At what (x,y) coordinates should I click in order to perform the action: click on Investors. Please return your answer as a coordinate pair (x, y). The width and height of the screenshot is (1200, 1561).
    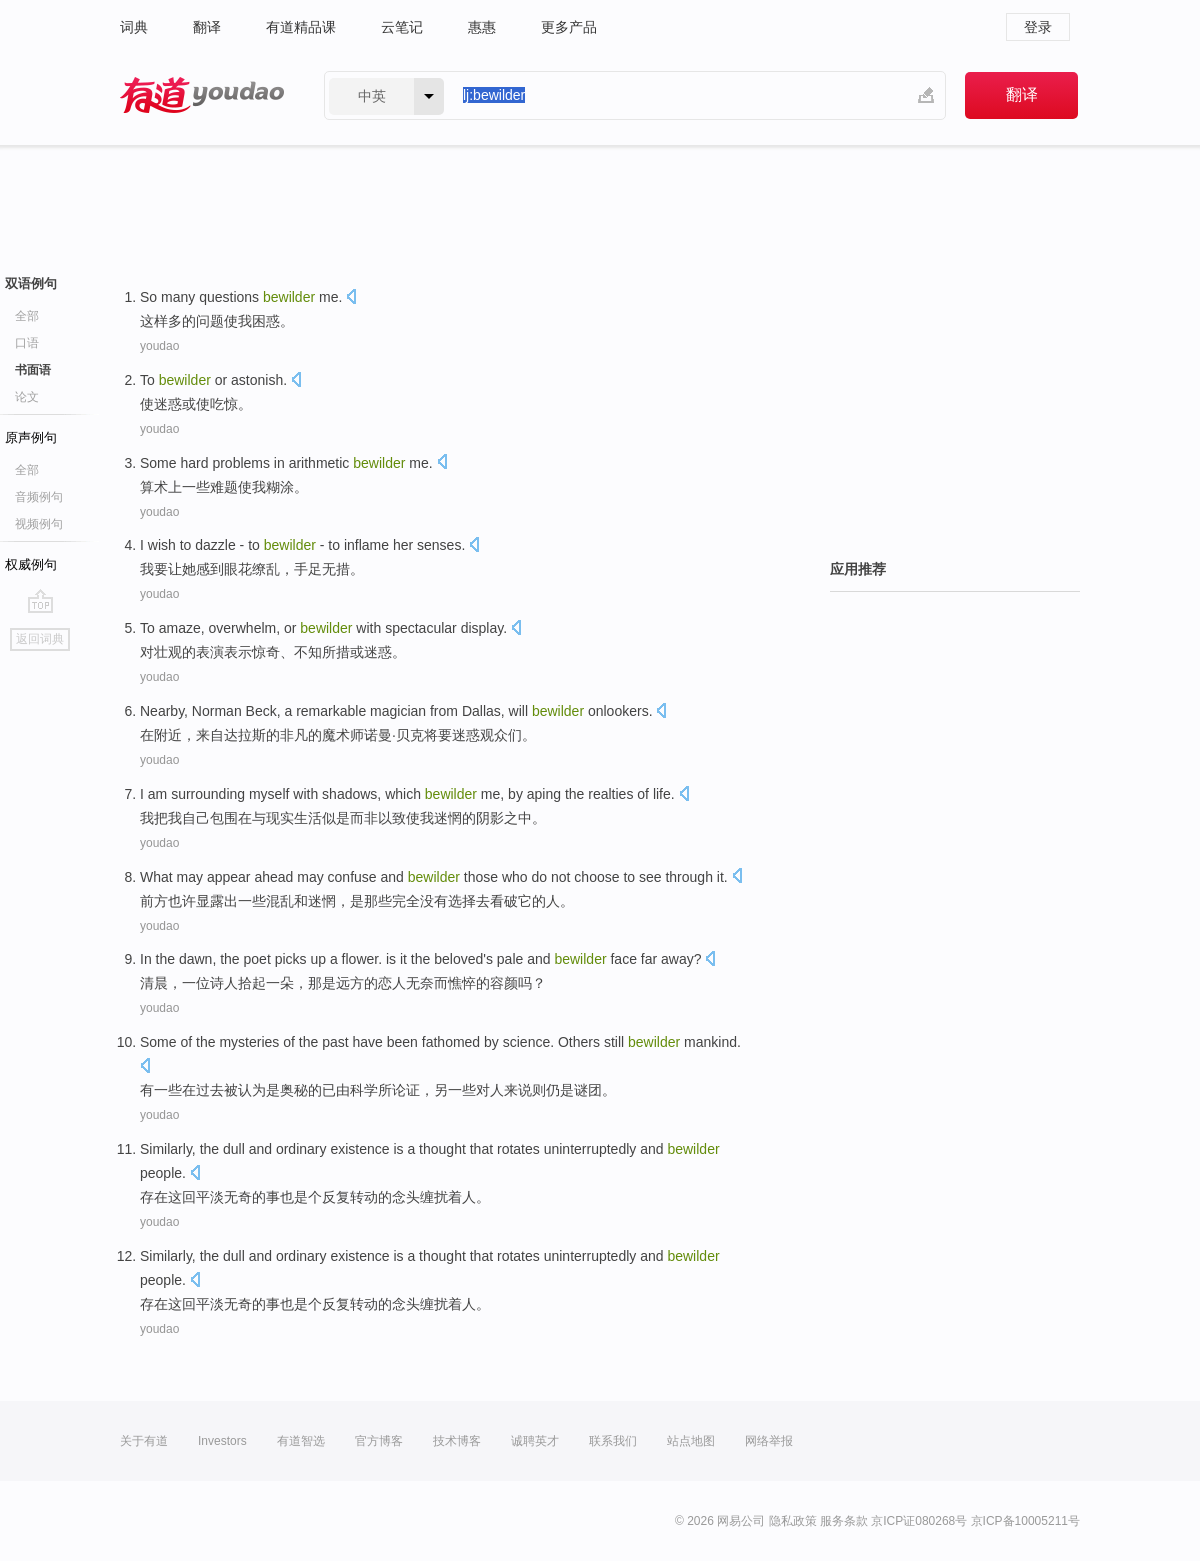
    Looking at the image, I should click on (222, 1441).